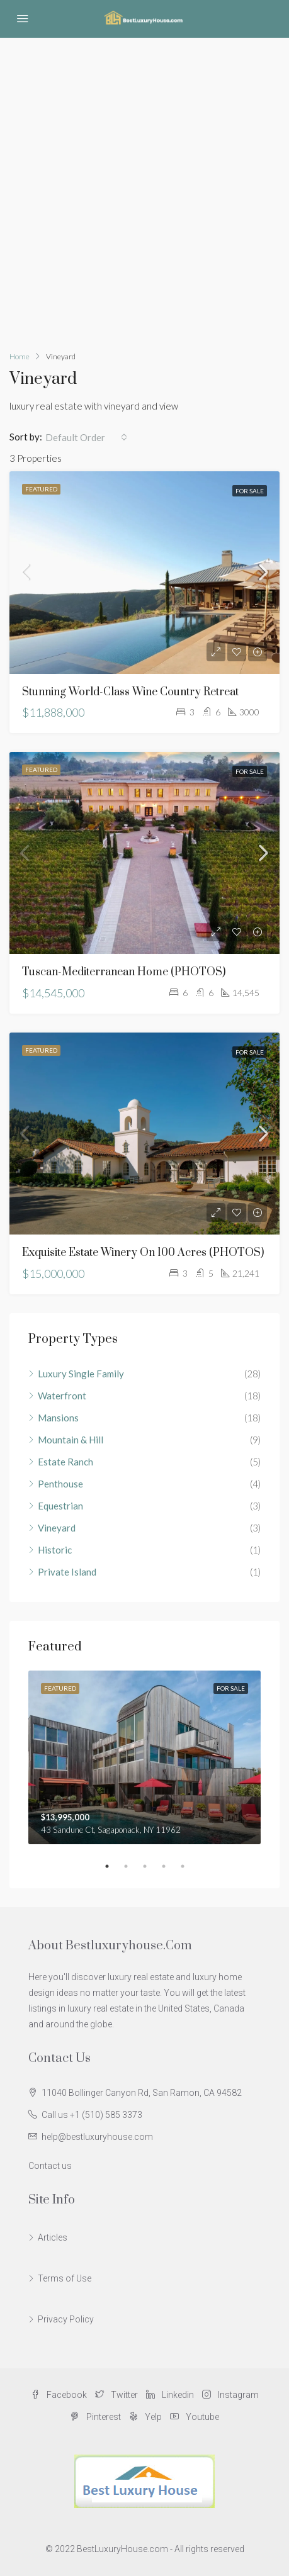 The image size is (289, 2576). I want to click on Yelp, so click(145, 2417).